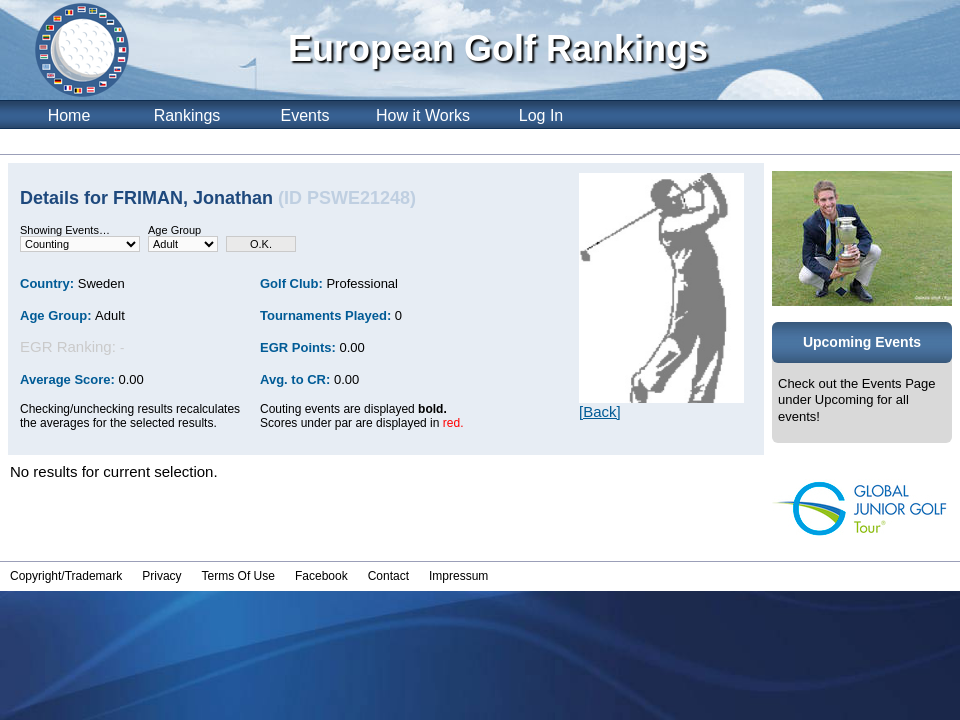 Image resolution: width=960 pixels, height=720 pixels. What do you see at coordinates (600, 411) in the screenshot?
I see `[Back]` at bounding box center [600, 411].